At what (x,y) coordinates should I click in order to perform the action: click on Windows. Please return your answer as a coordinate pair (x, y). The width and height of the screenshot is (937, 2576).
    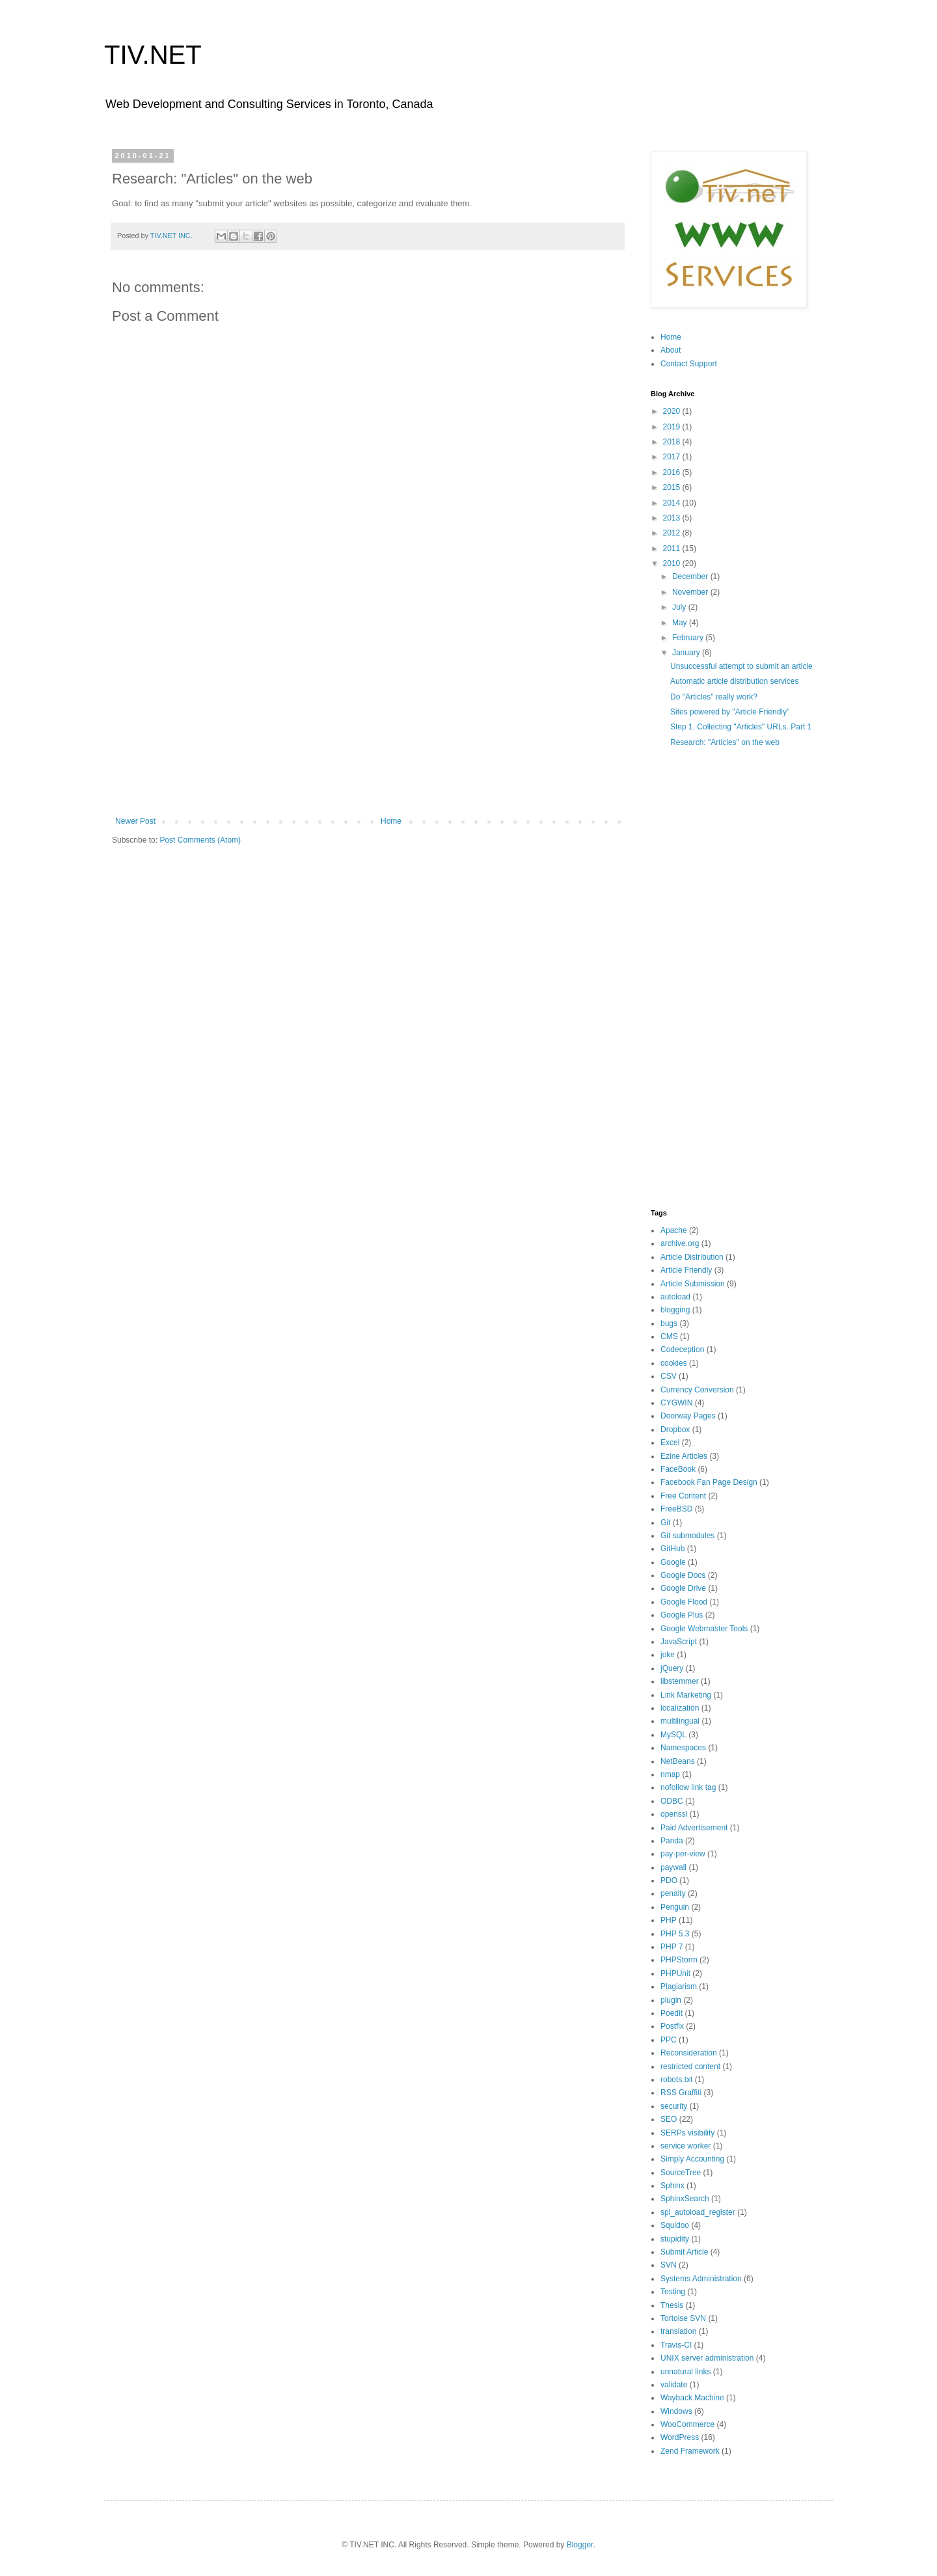
    Looking at the image, I should click on (676, 2411).